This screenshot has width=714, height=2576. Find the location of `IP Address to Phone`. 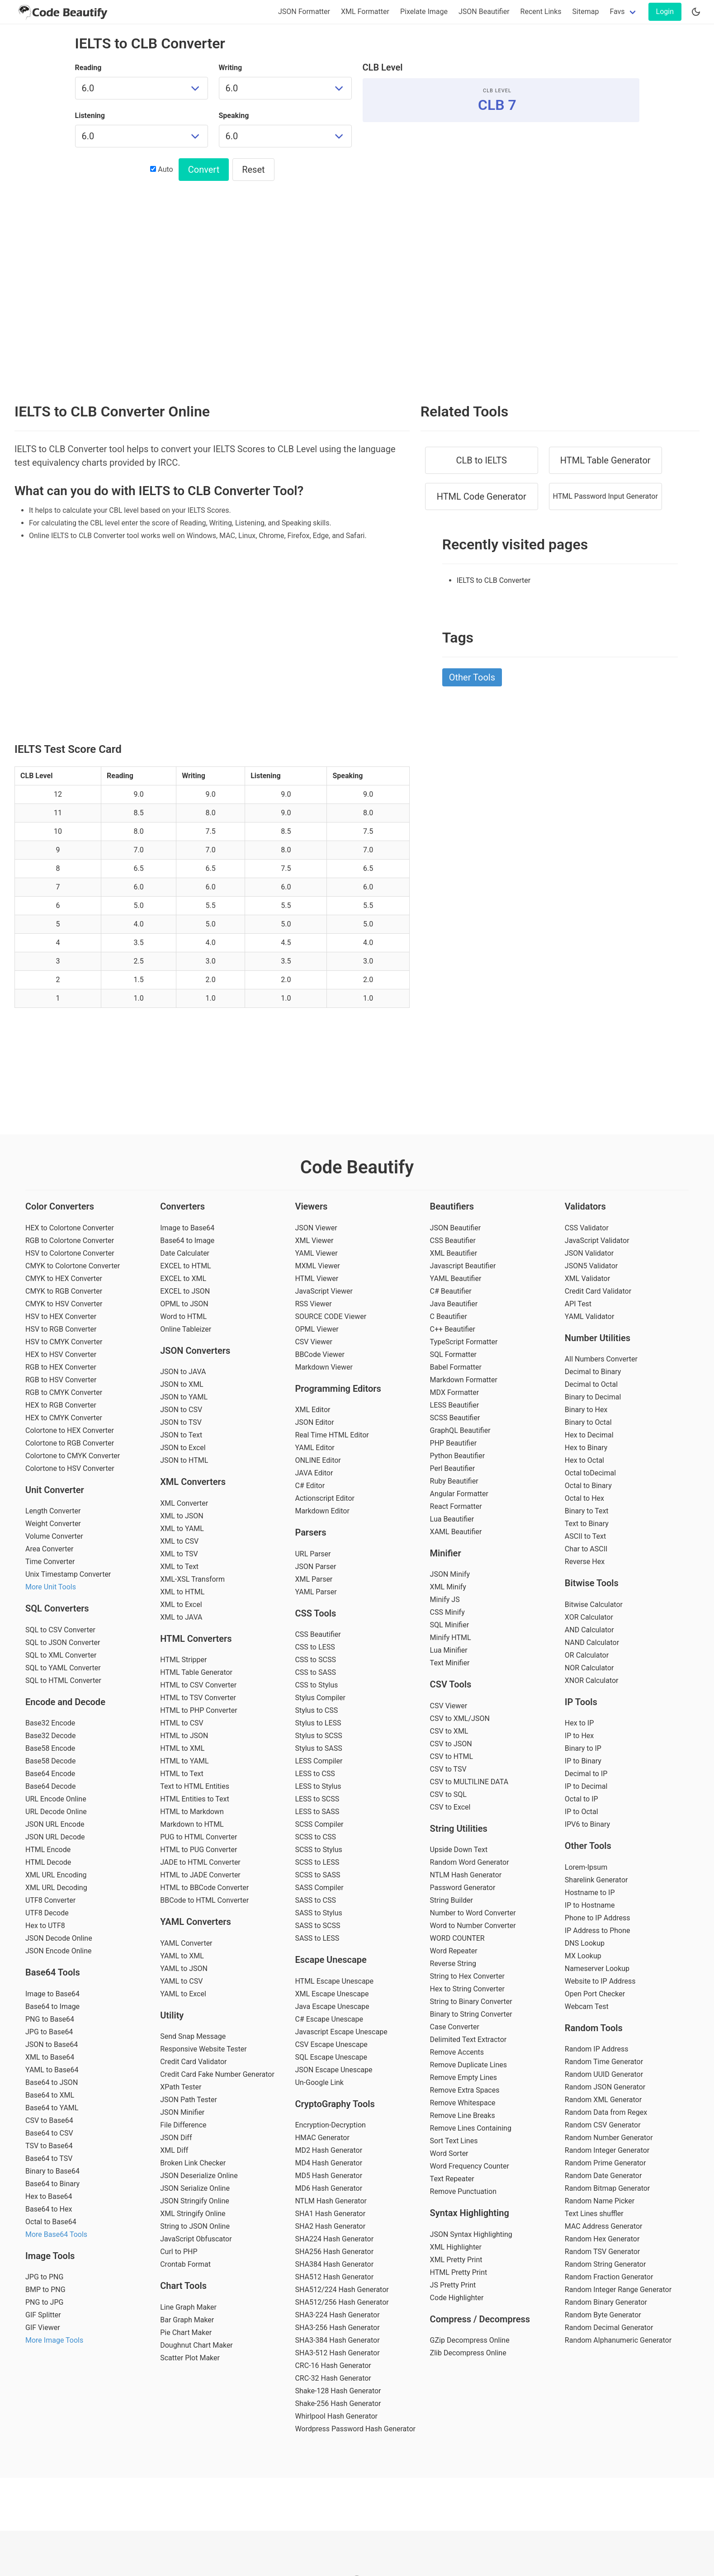

IP Address to Phone is located at coordinates (597, 1930).